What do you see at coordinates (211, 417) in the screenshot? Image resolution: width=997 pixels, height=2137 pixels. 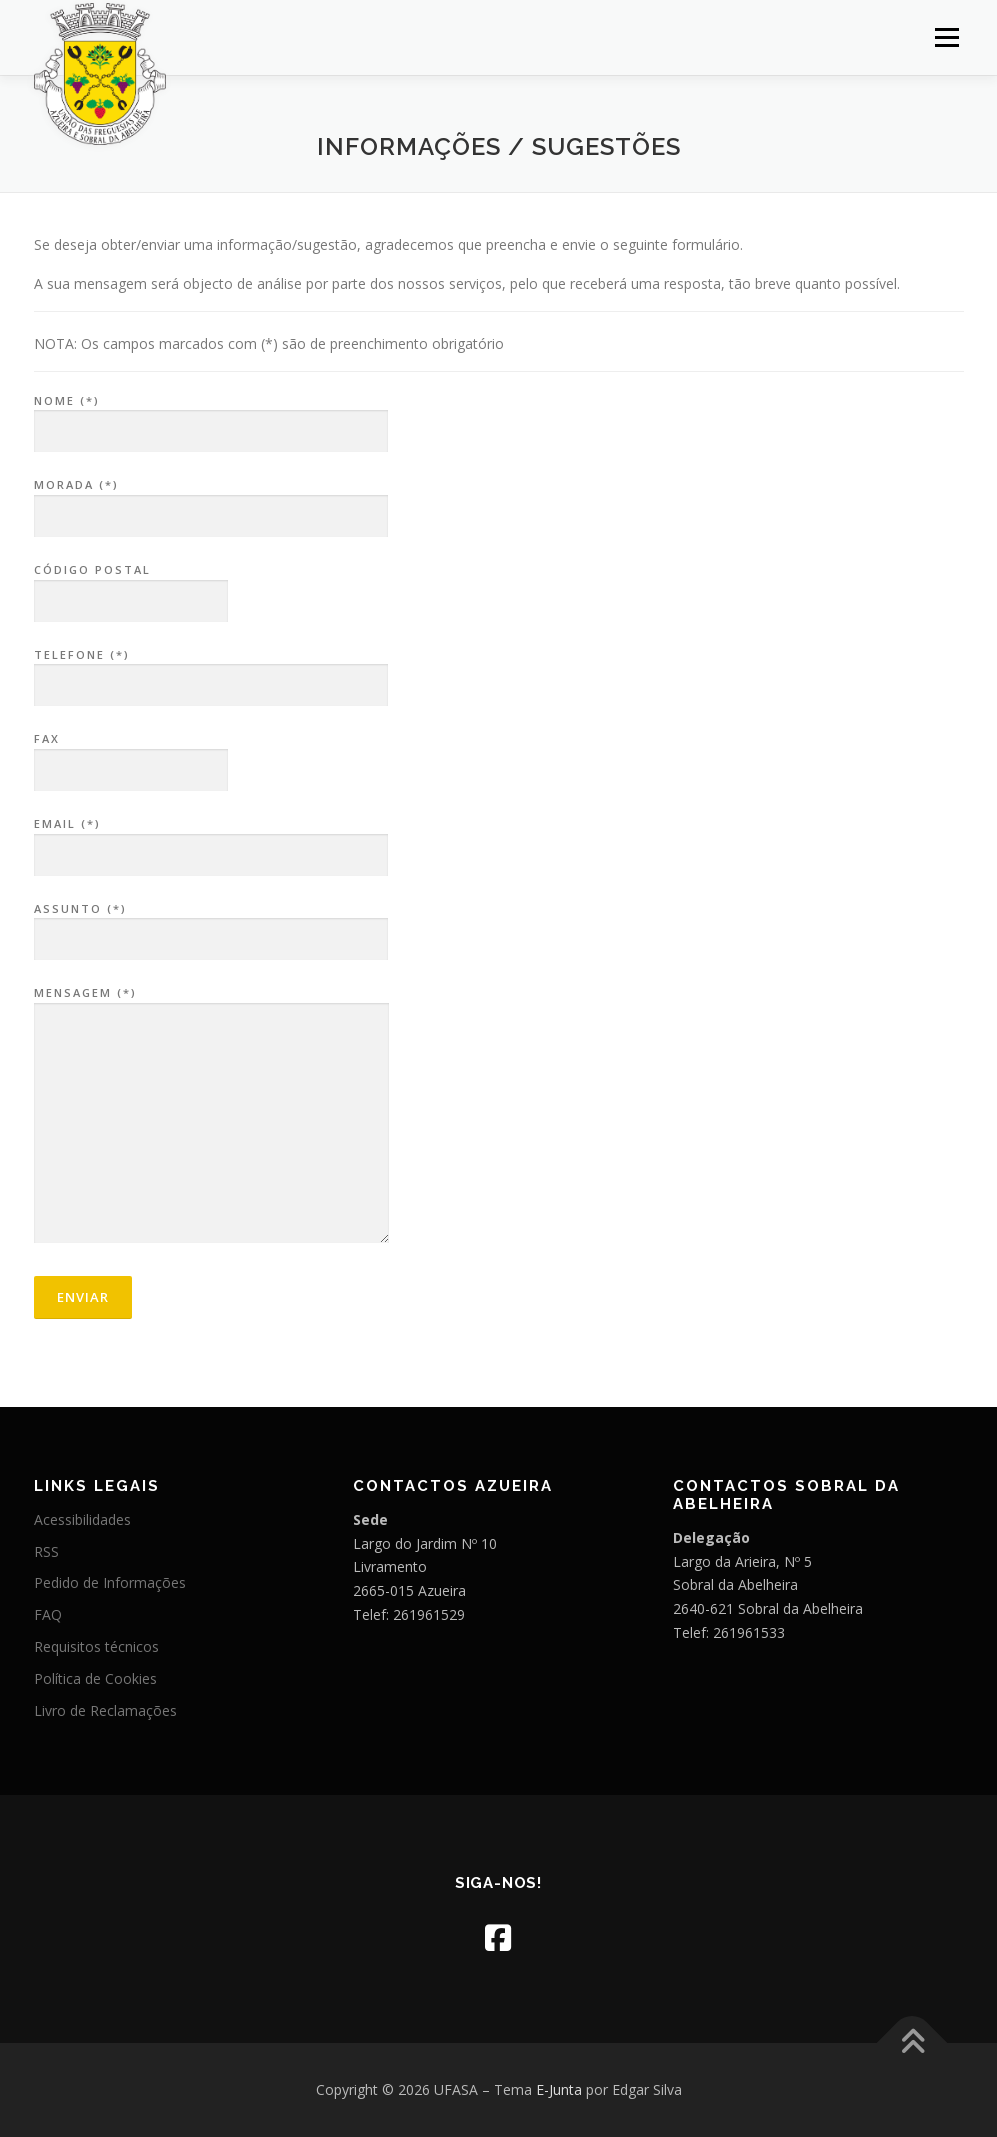 I see `Nome (*)` at bounding box center [211, 417].